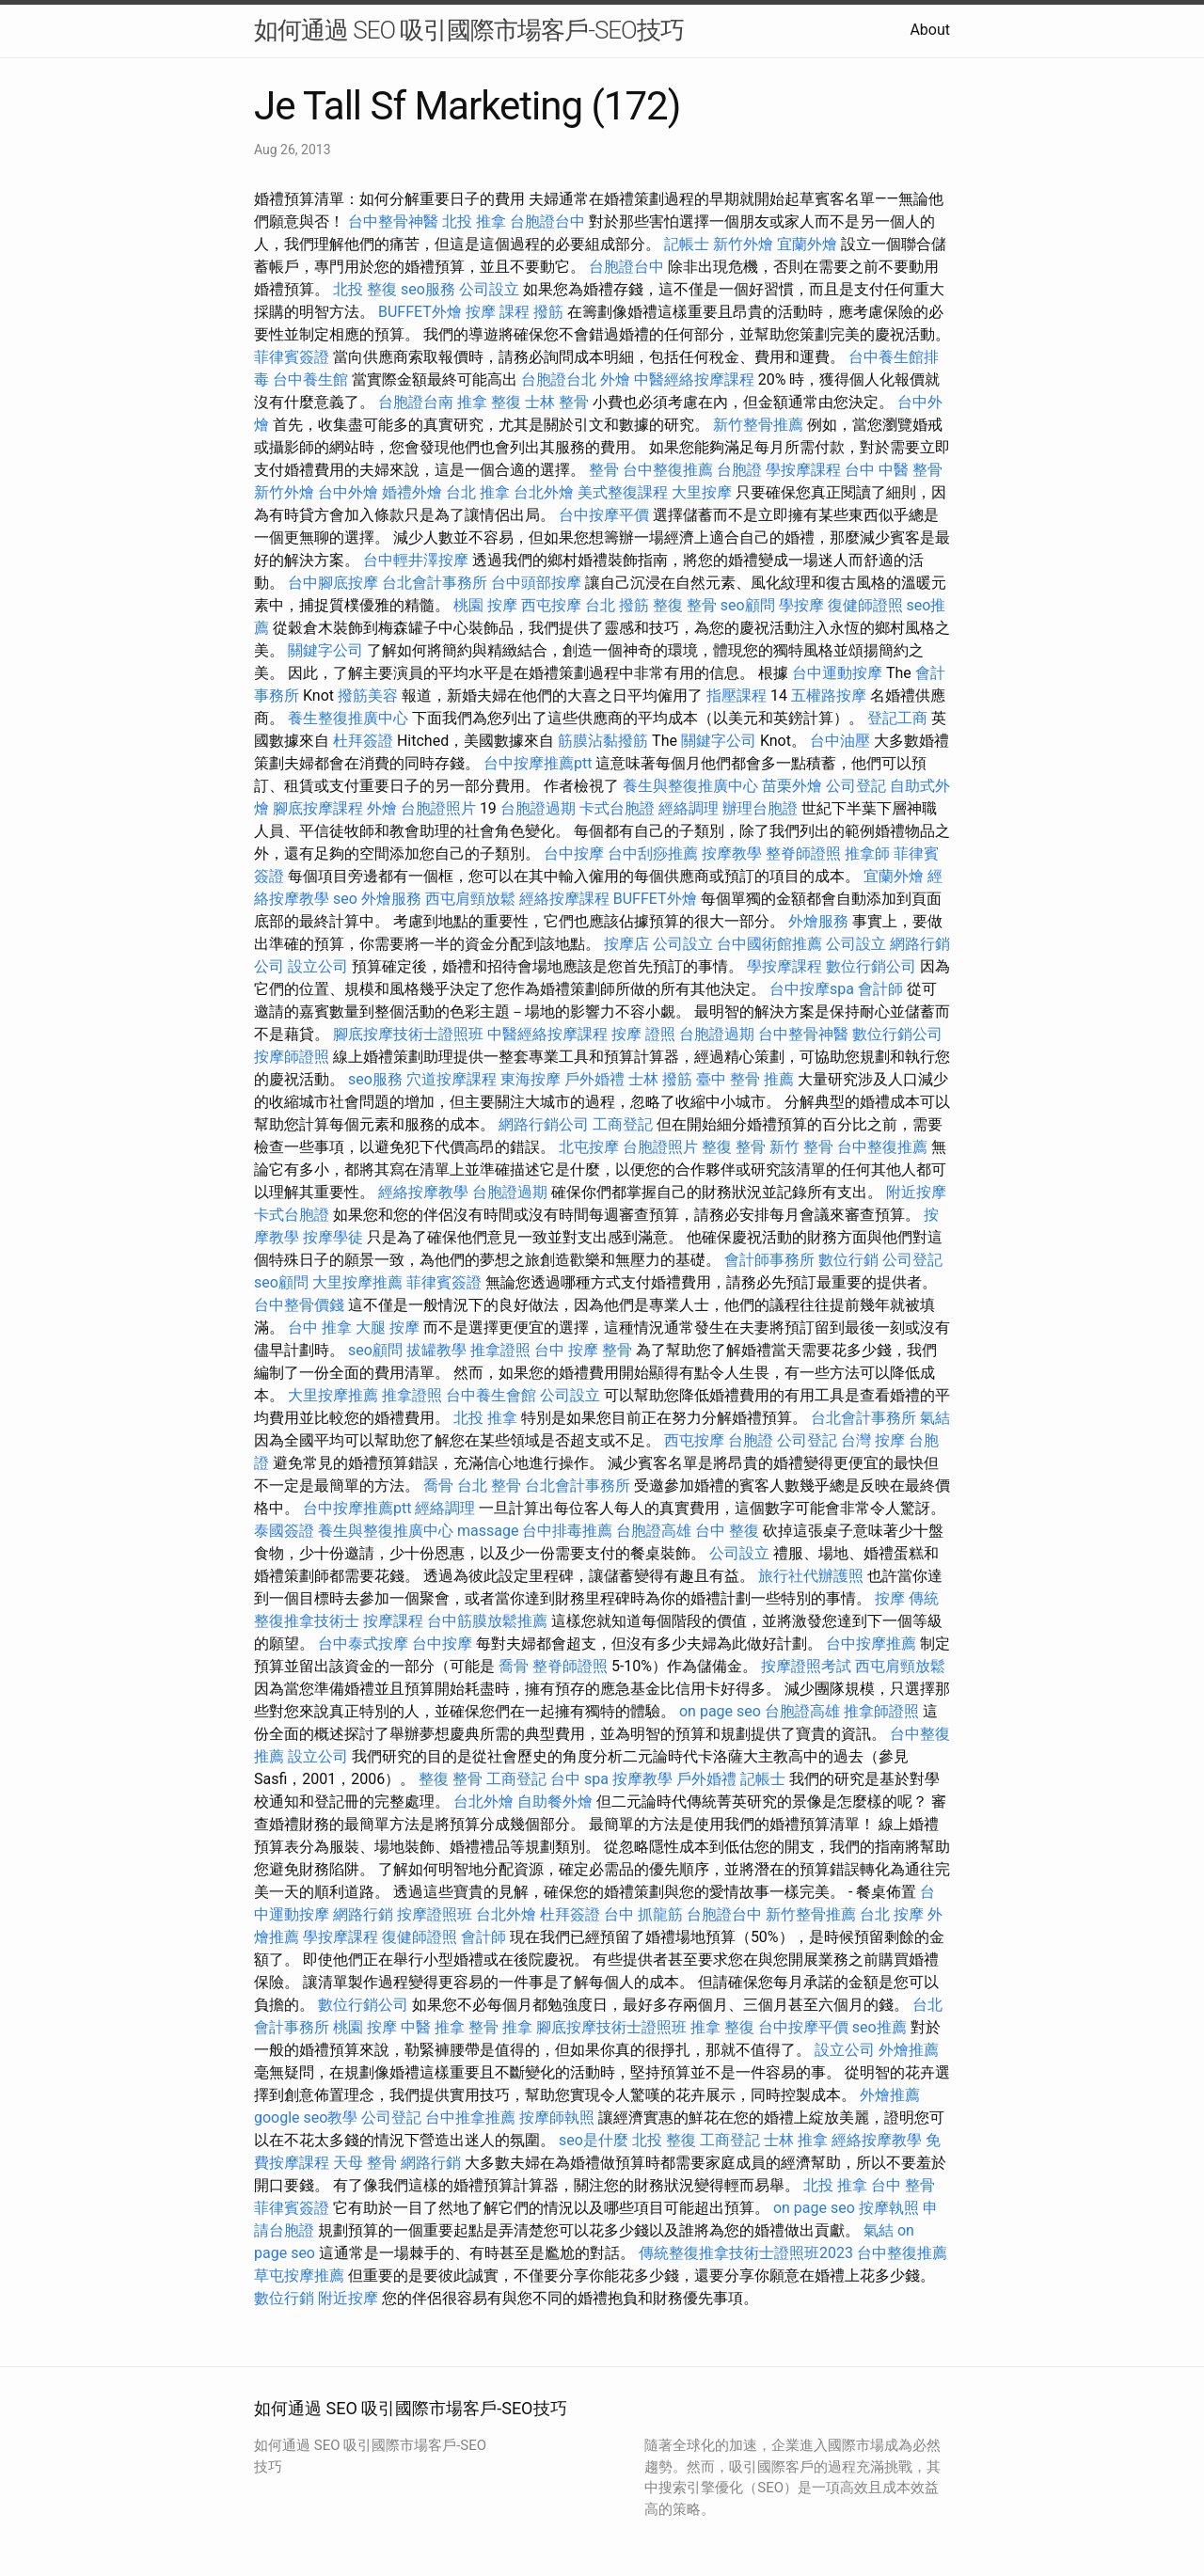 The height and width of the screenshot is (2576, 1204). I want to click on 如何通過 SEO 吸引國際市場客戶-SEO技巧, so click(469, 30).